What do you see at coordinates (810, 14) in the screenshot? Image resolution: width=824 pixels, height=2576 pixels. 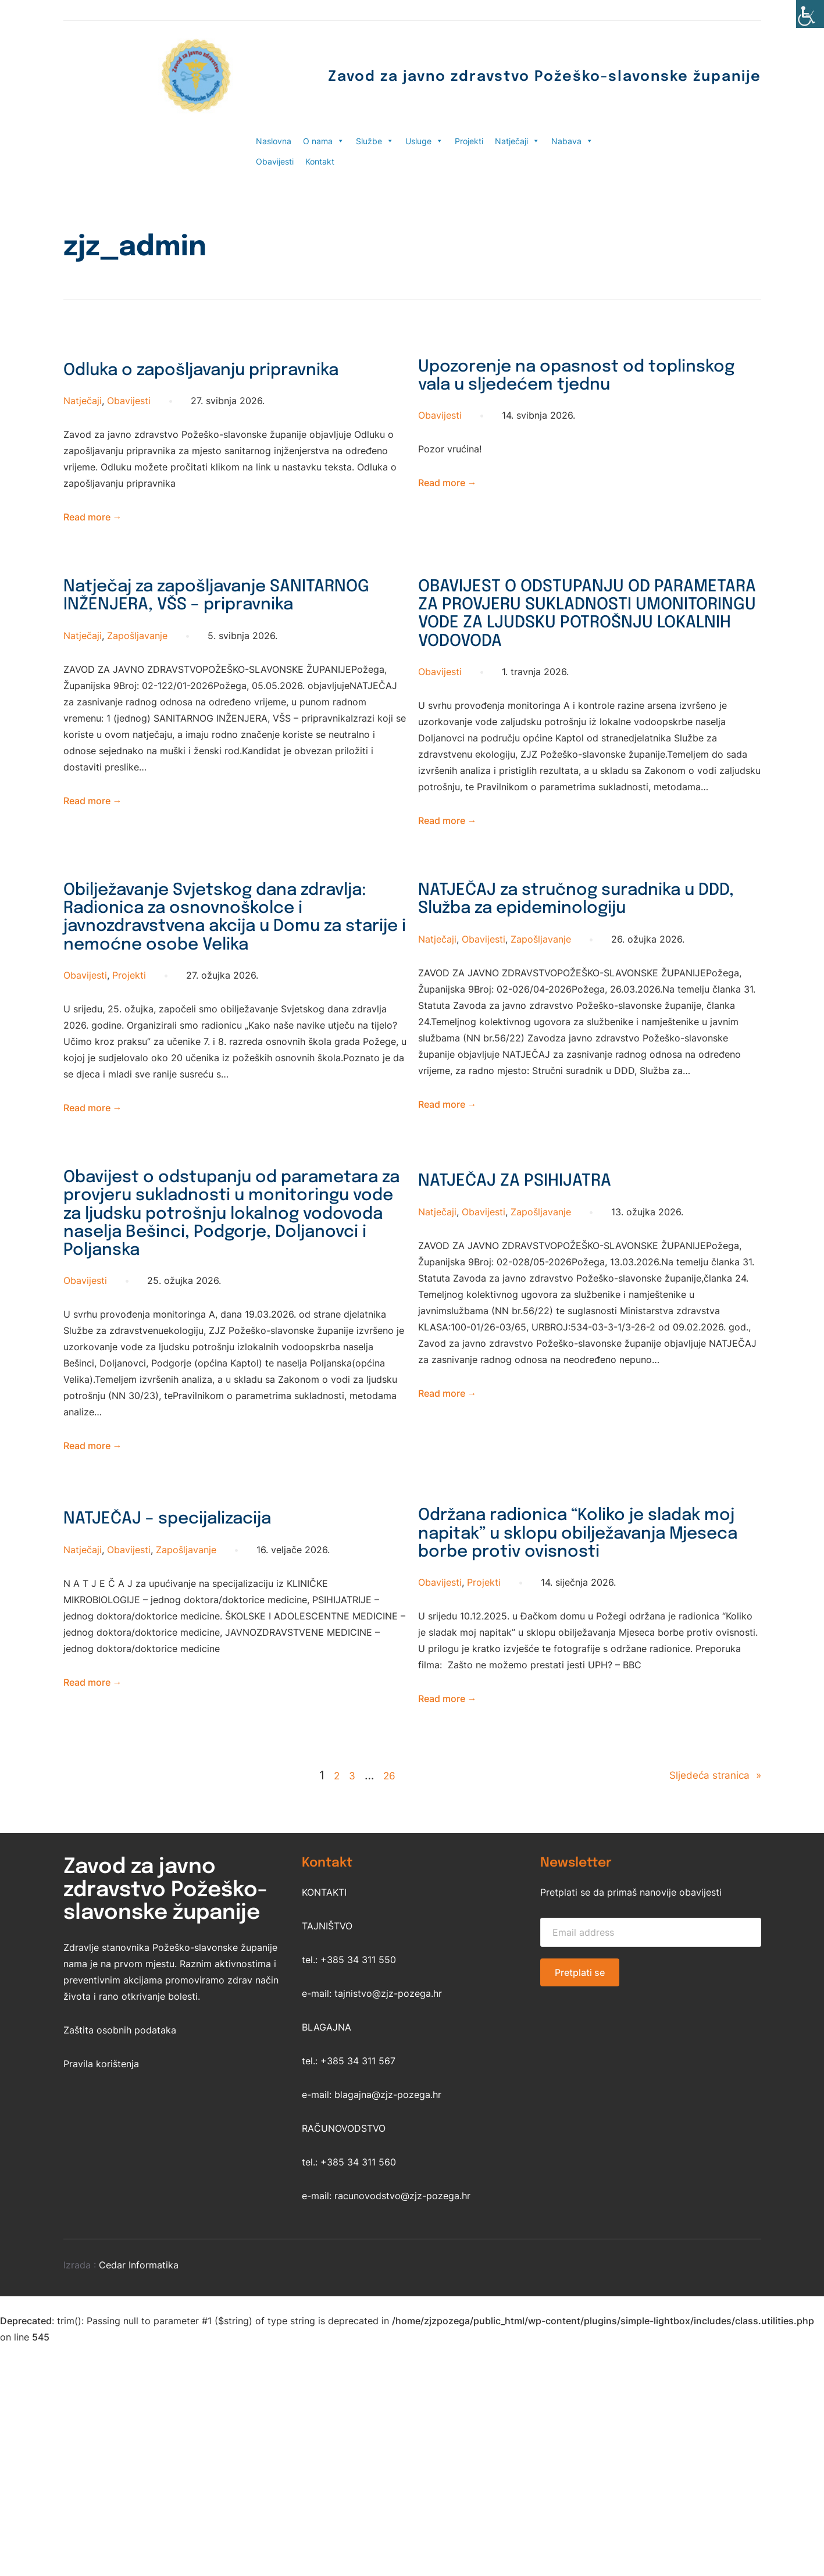 I see `[Accessibility Helper bočna traka]` at bounding box center [810, 14].